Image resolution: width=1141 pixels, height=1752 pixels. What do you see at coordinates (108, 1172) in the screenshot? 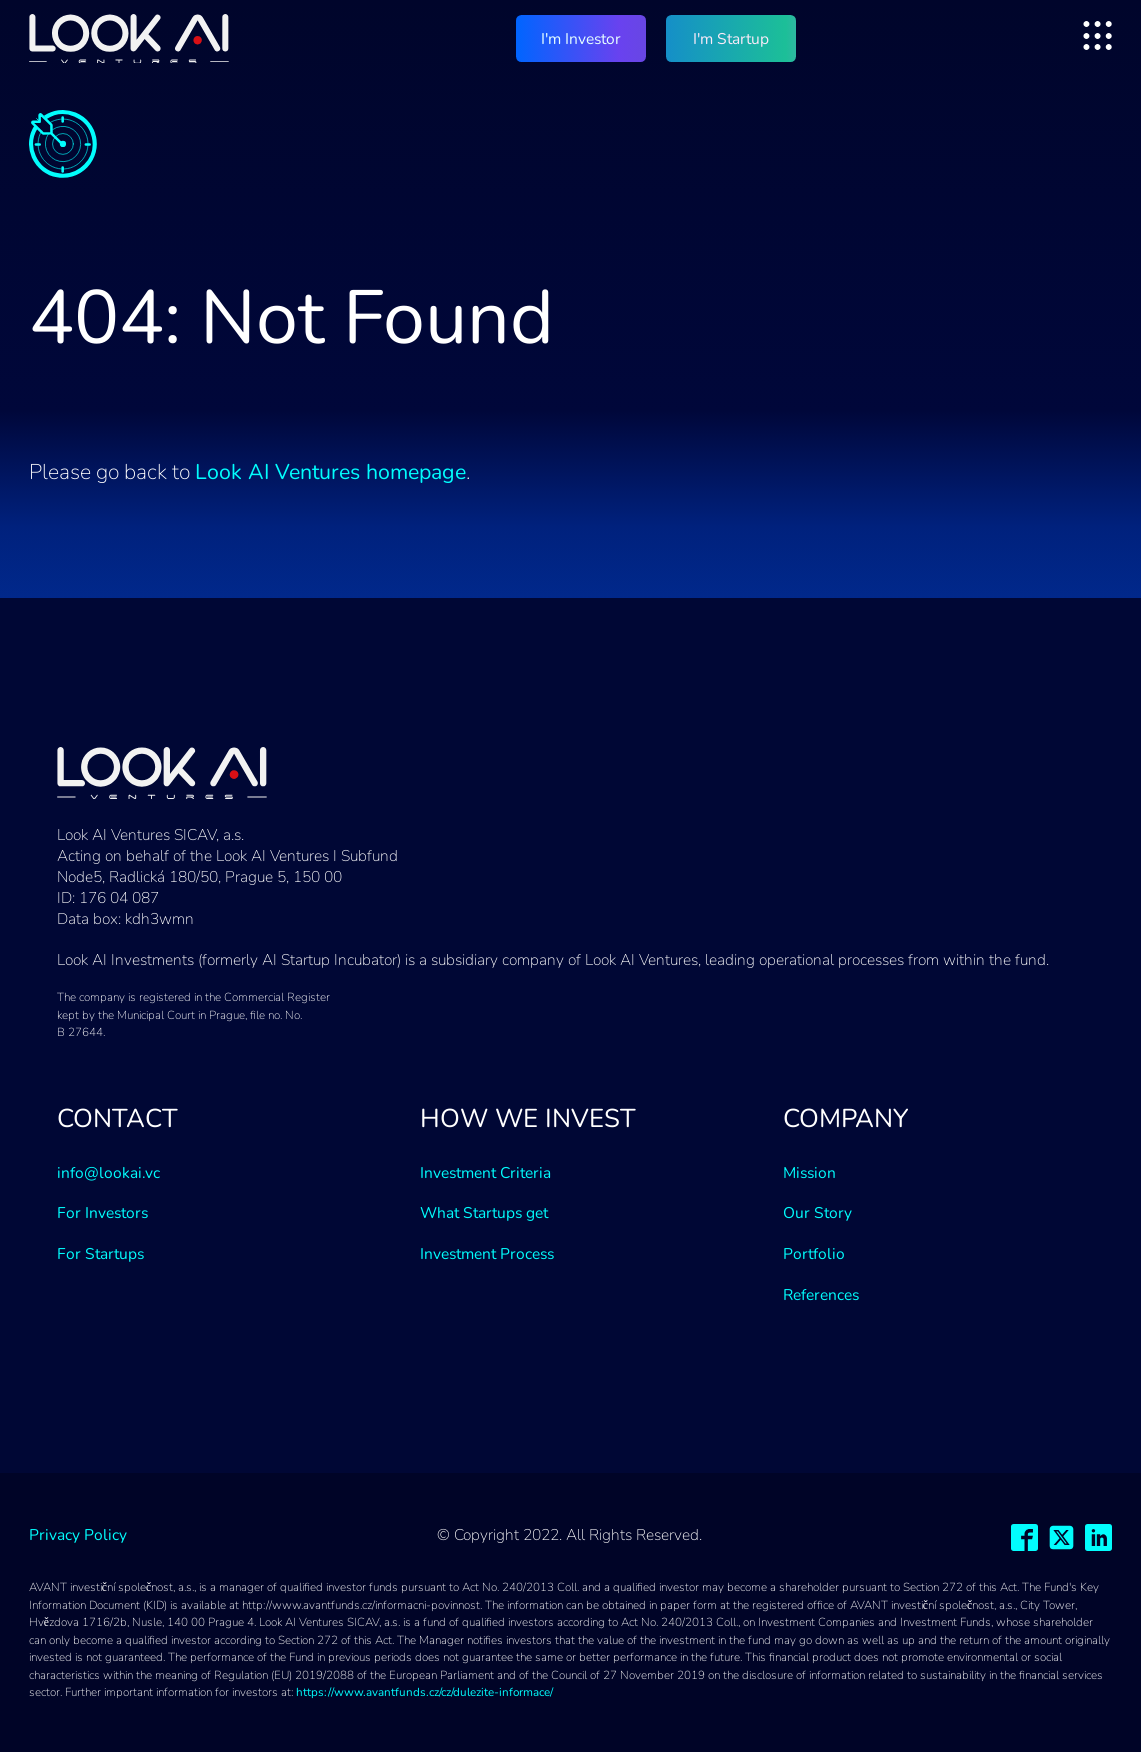
I see `info@lookai.vc` at bounding box center [108, 1172].